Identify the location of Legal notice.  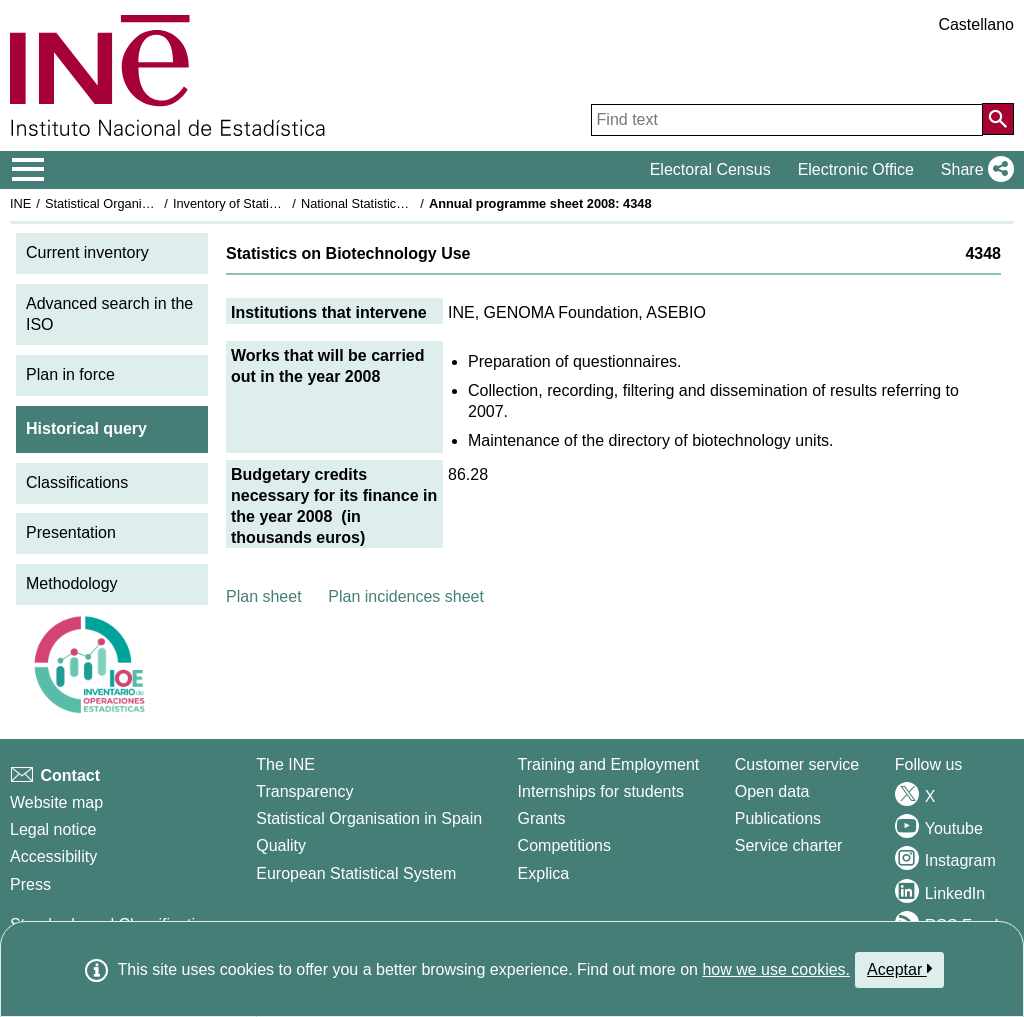
(53, 829).